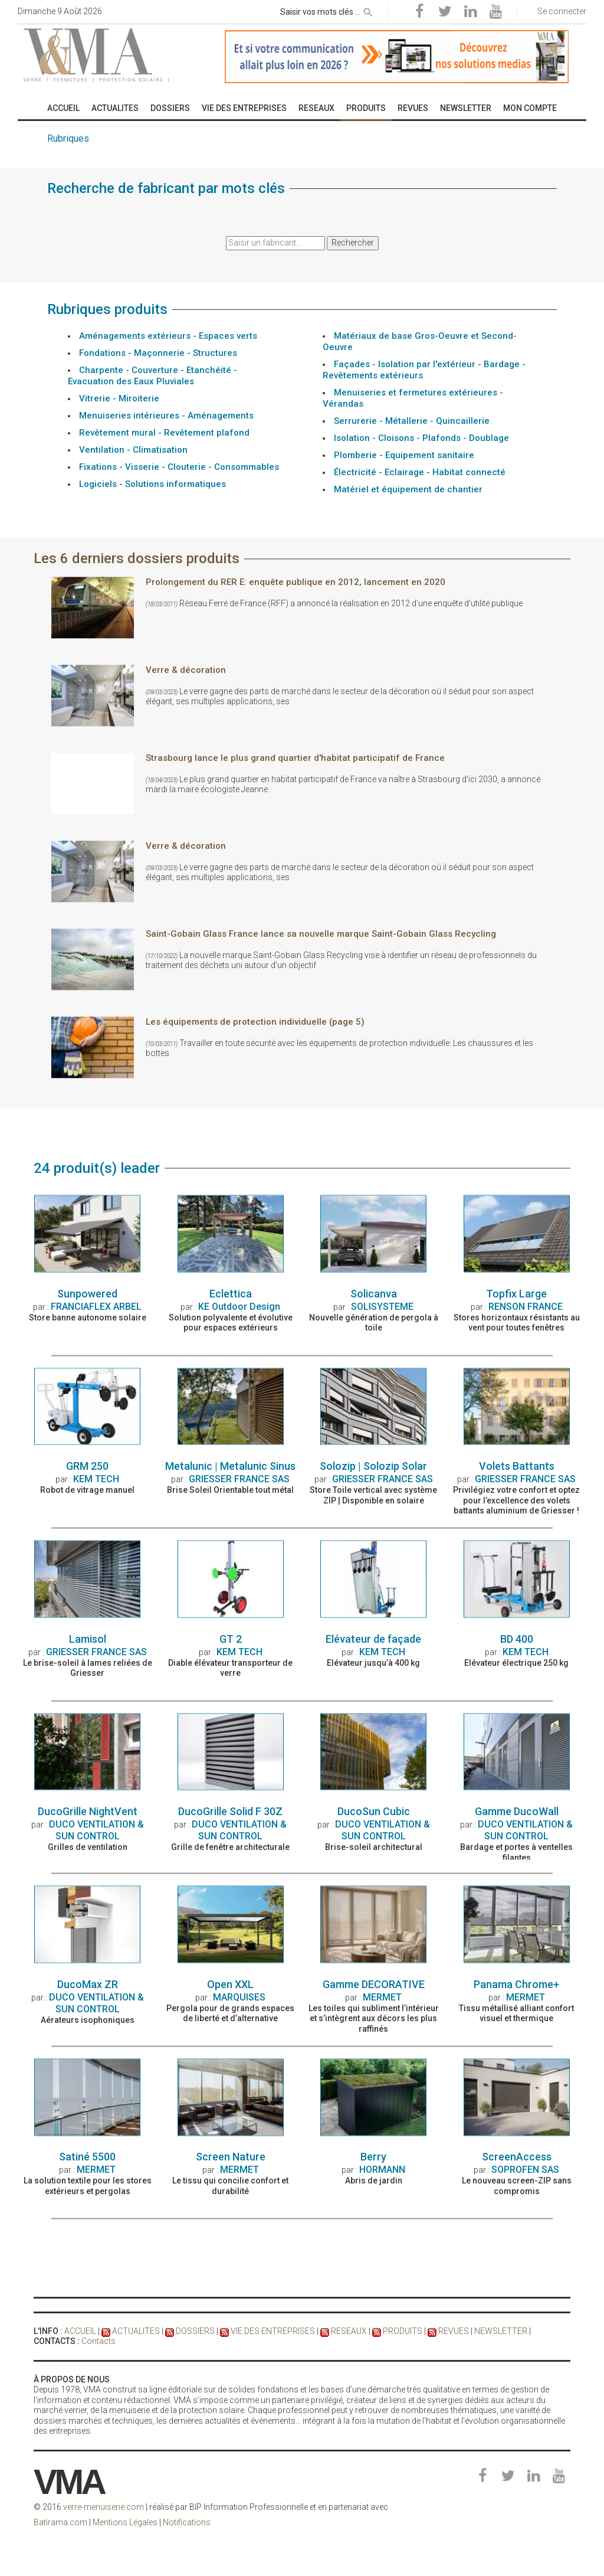 The image size is (604, 2576). I want to click on RESEAUX, so click(349, 2331).